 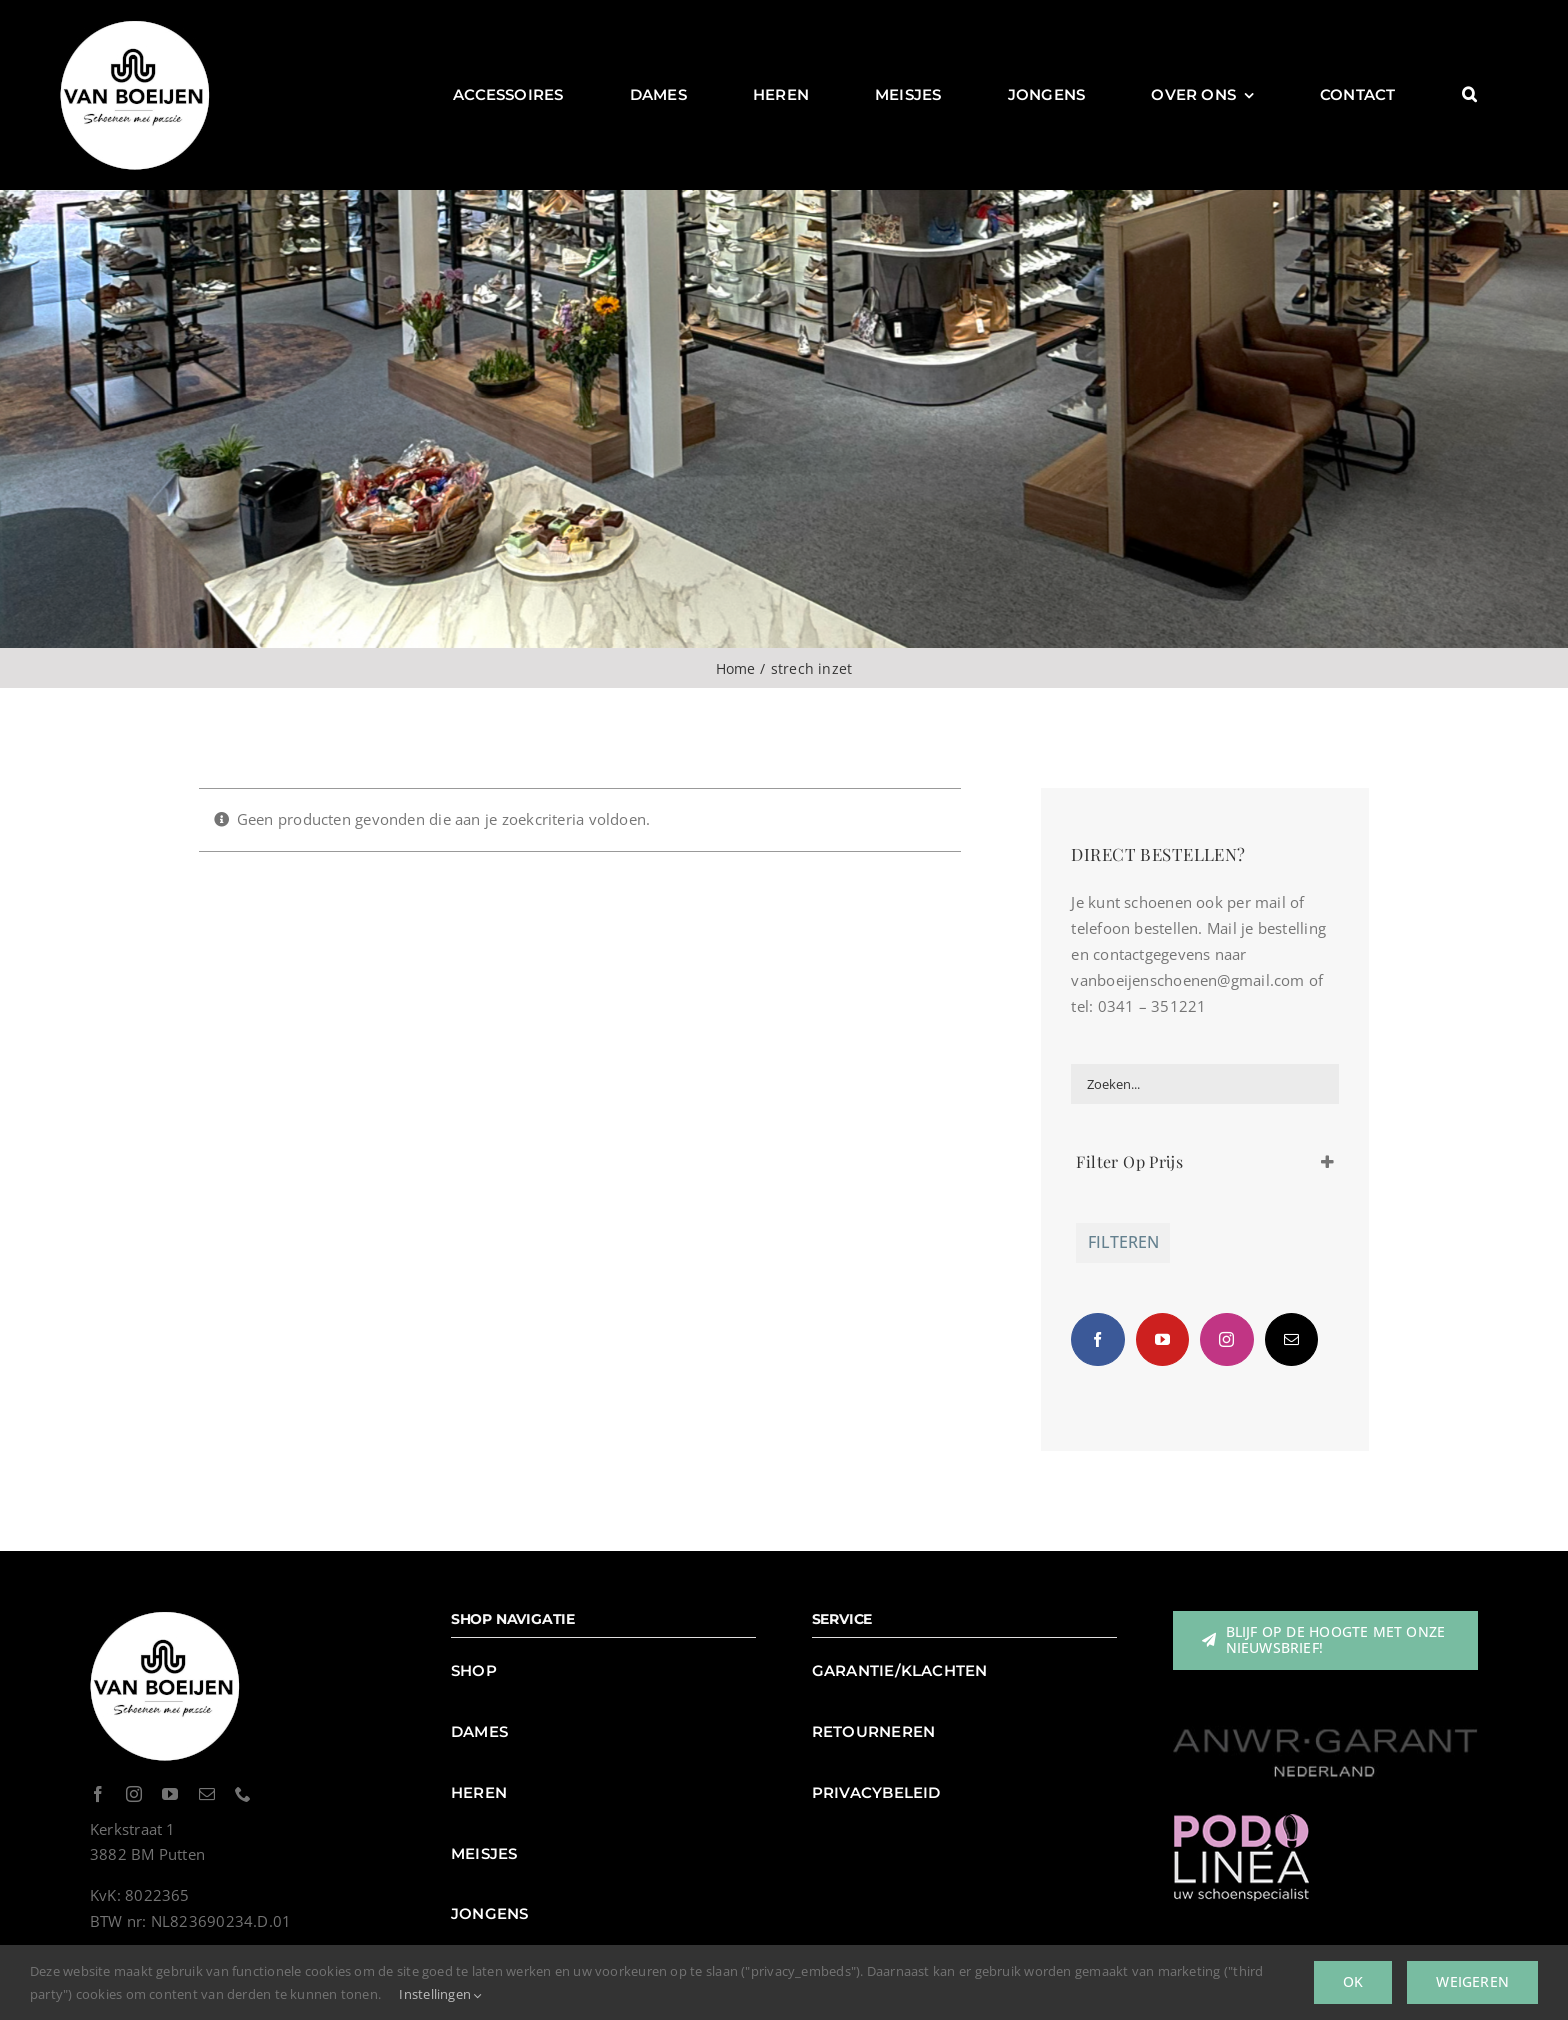 What do you see at coordinates (134, 1794) in the screenshot?
I see `[instagram]` at bounding box center [134, 1794].